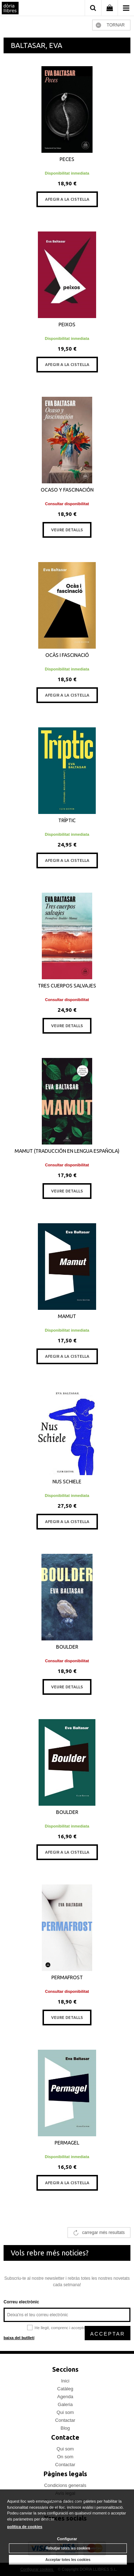  Describe the element at coordinates (65, 2388) in the screenshot. I see `Catàleg` at that location.